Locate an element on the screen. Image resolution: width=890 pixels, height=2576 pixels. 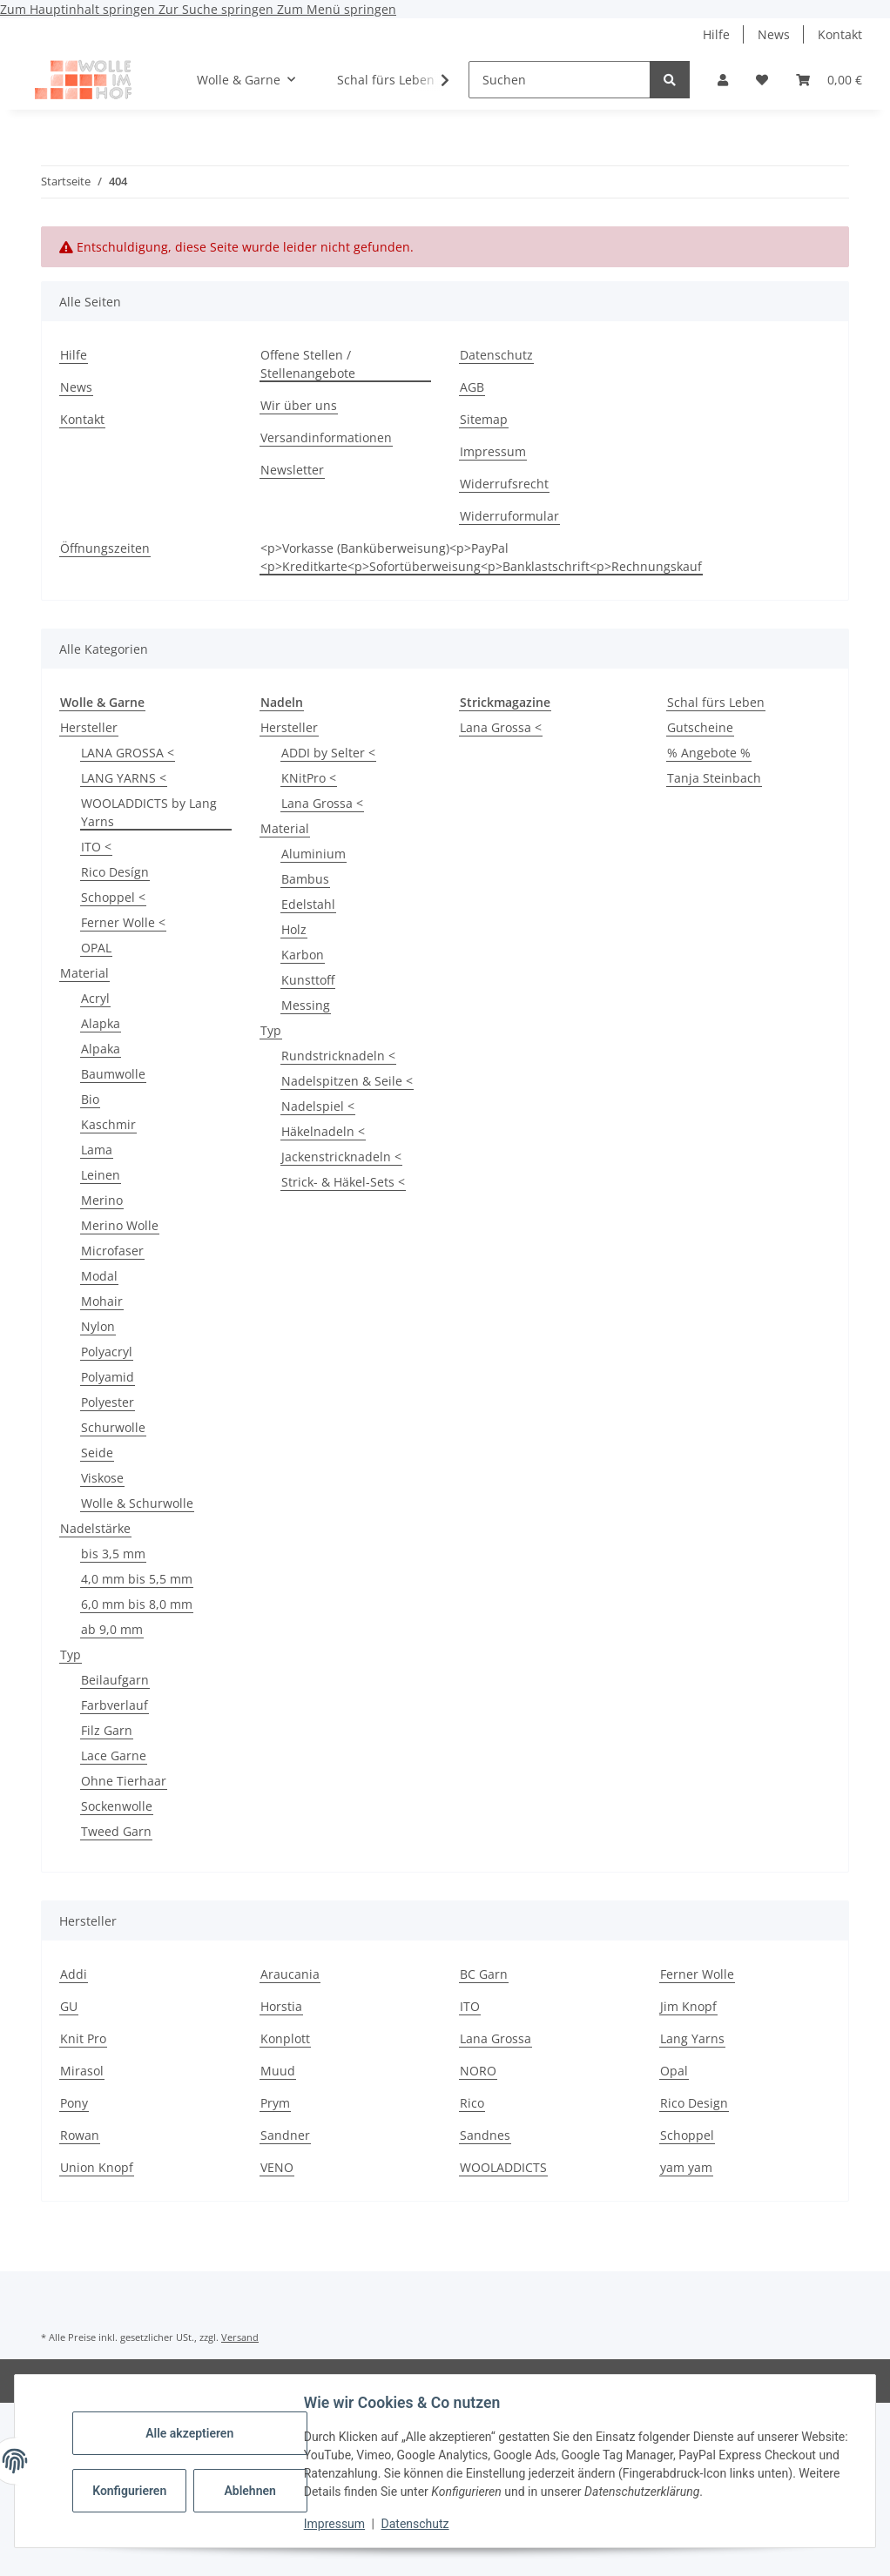
Alle akzeptieren is located at coordinates (191, 2433).